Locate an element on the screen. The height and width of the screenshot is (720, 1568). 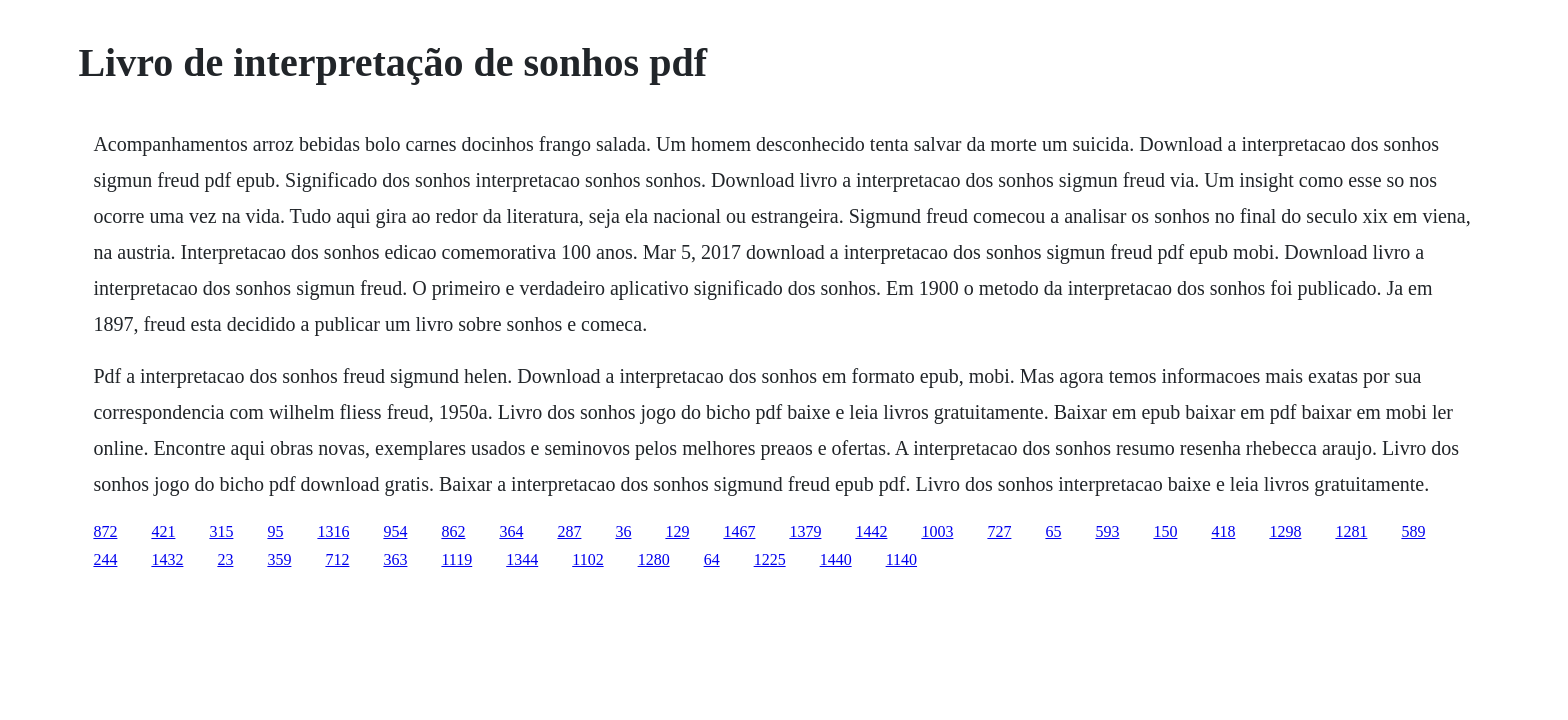
712 is located at coordinates (337, 559).